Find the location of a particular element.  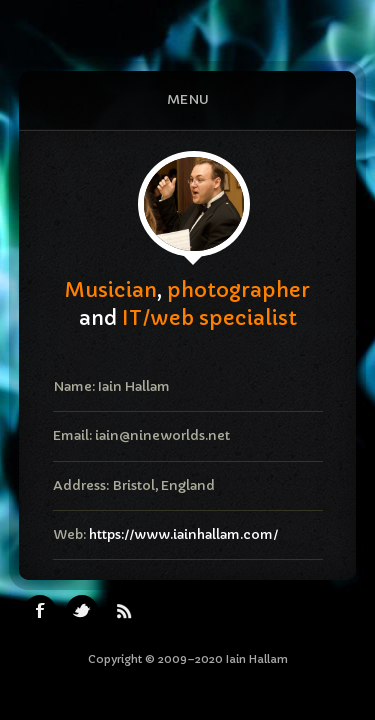

RSS Feeds is located at coordinates (124, 611).